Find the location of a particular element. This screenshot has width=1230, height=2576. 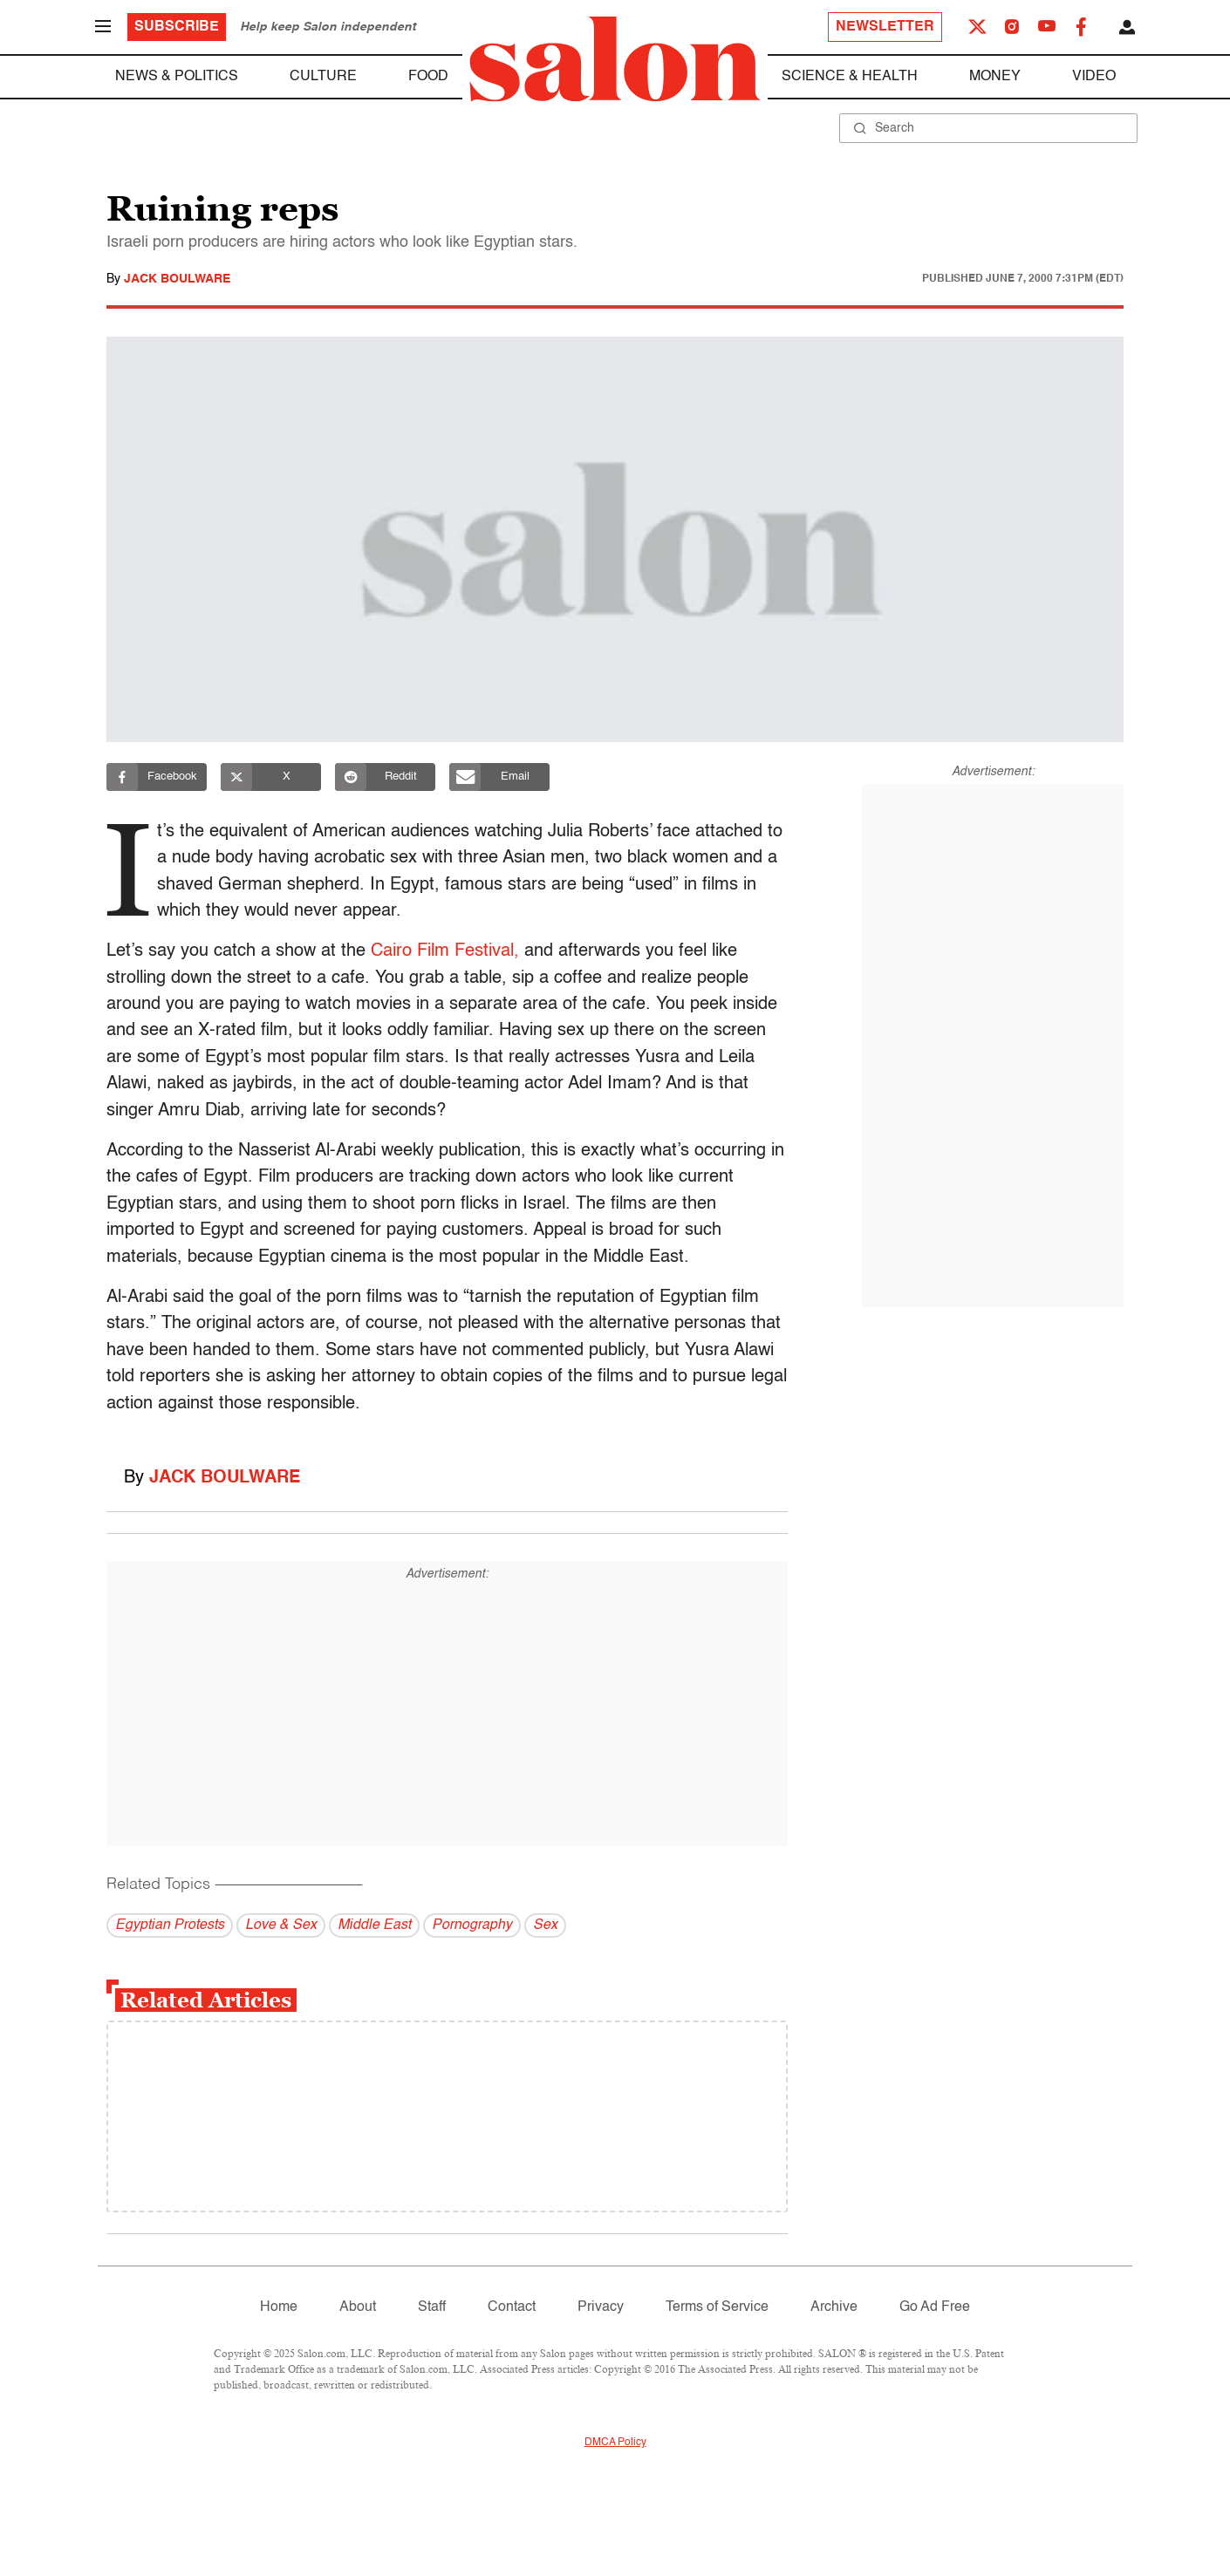

Archive is located at coordinates (834, 2307).